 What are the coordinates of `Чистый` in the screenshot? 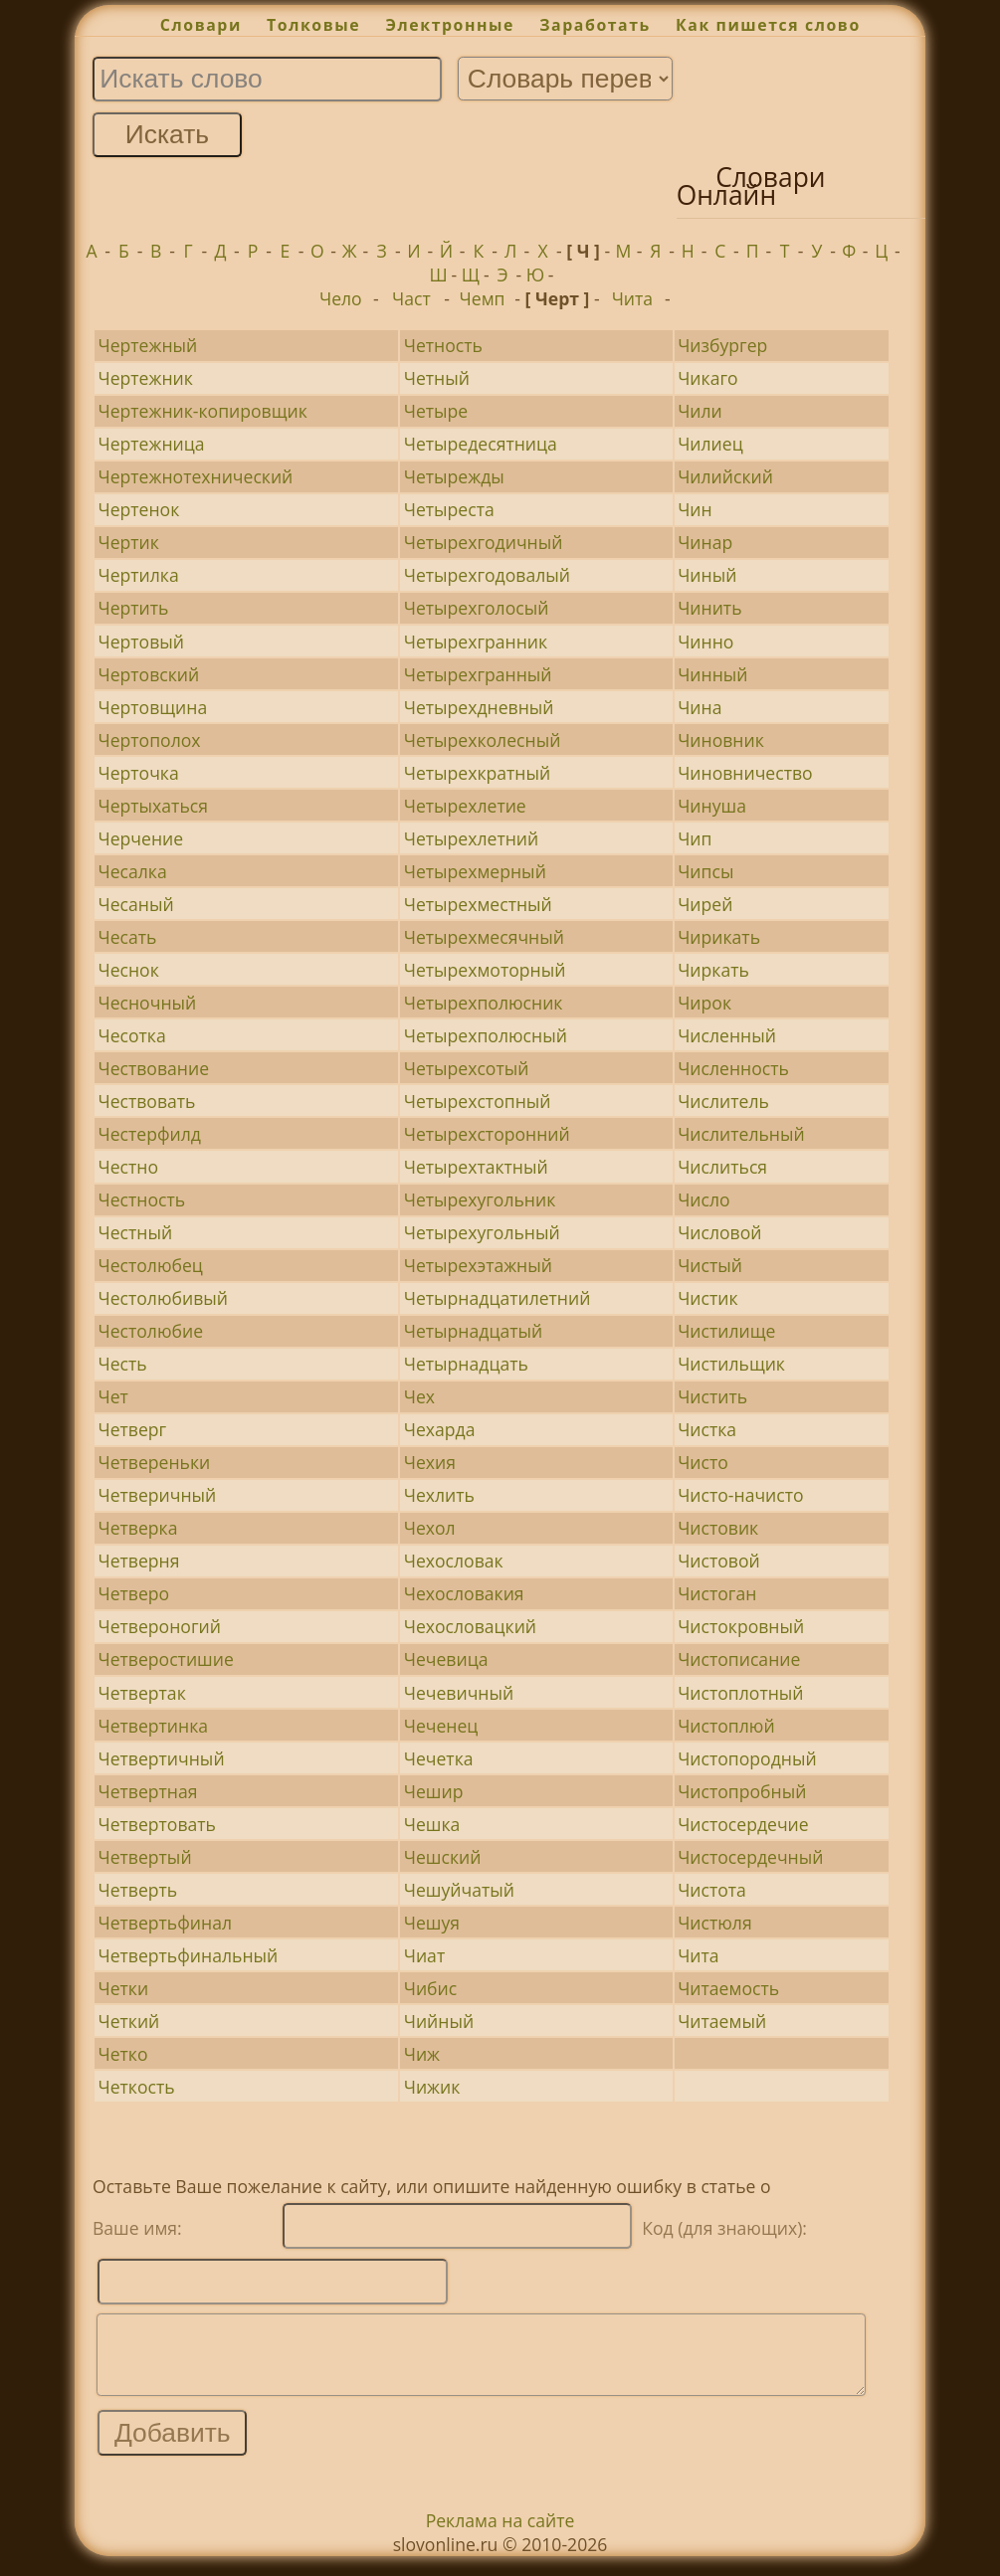 It's located at (710, 1265).